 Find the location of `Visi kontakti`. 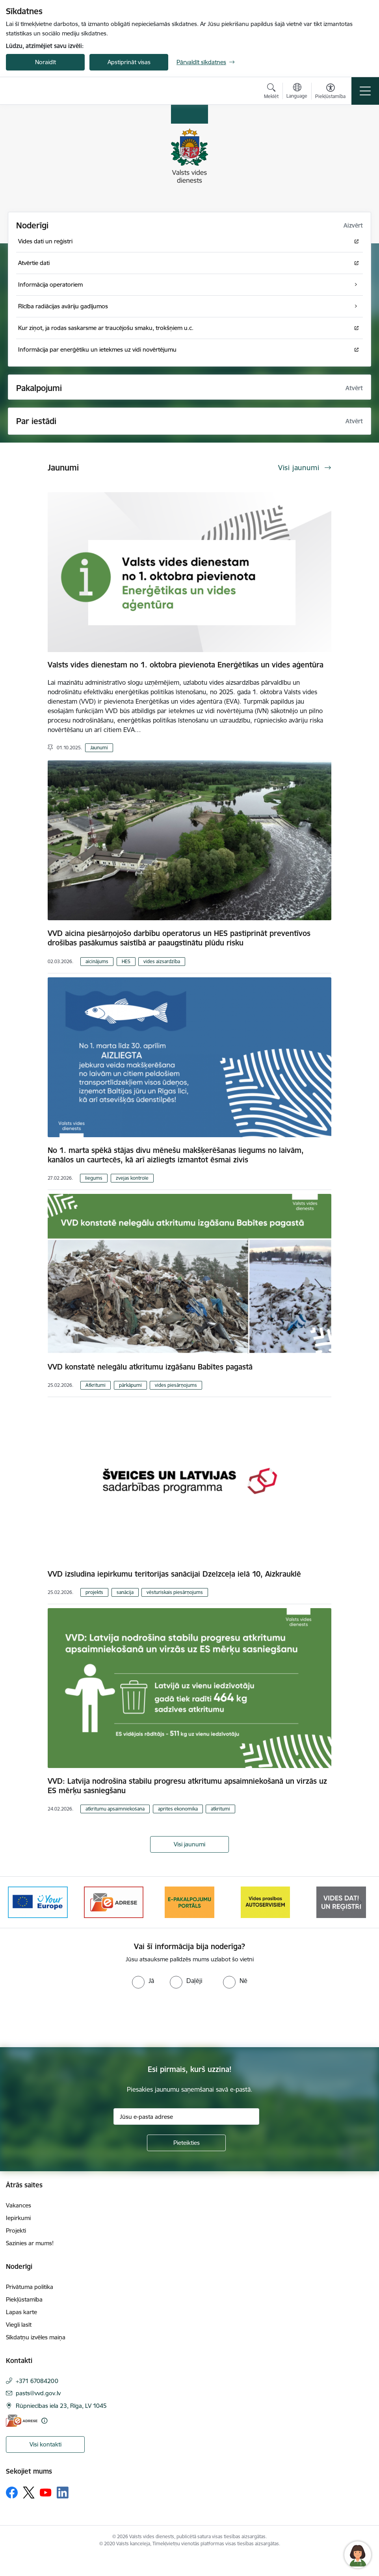

Visi kontakti is located at coordinates (45, 2444).